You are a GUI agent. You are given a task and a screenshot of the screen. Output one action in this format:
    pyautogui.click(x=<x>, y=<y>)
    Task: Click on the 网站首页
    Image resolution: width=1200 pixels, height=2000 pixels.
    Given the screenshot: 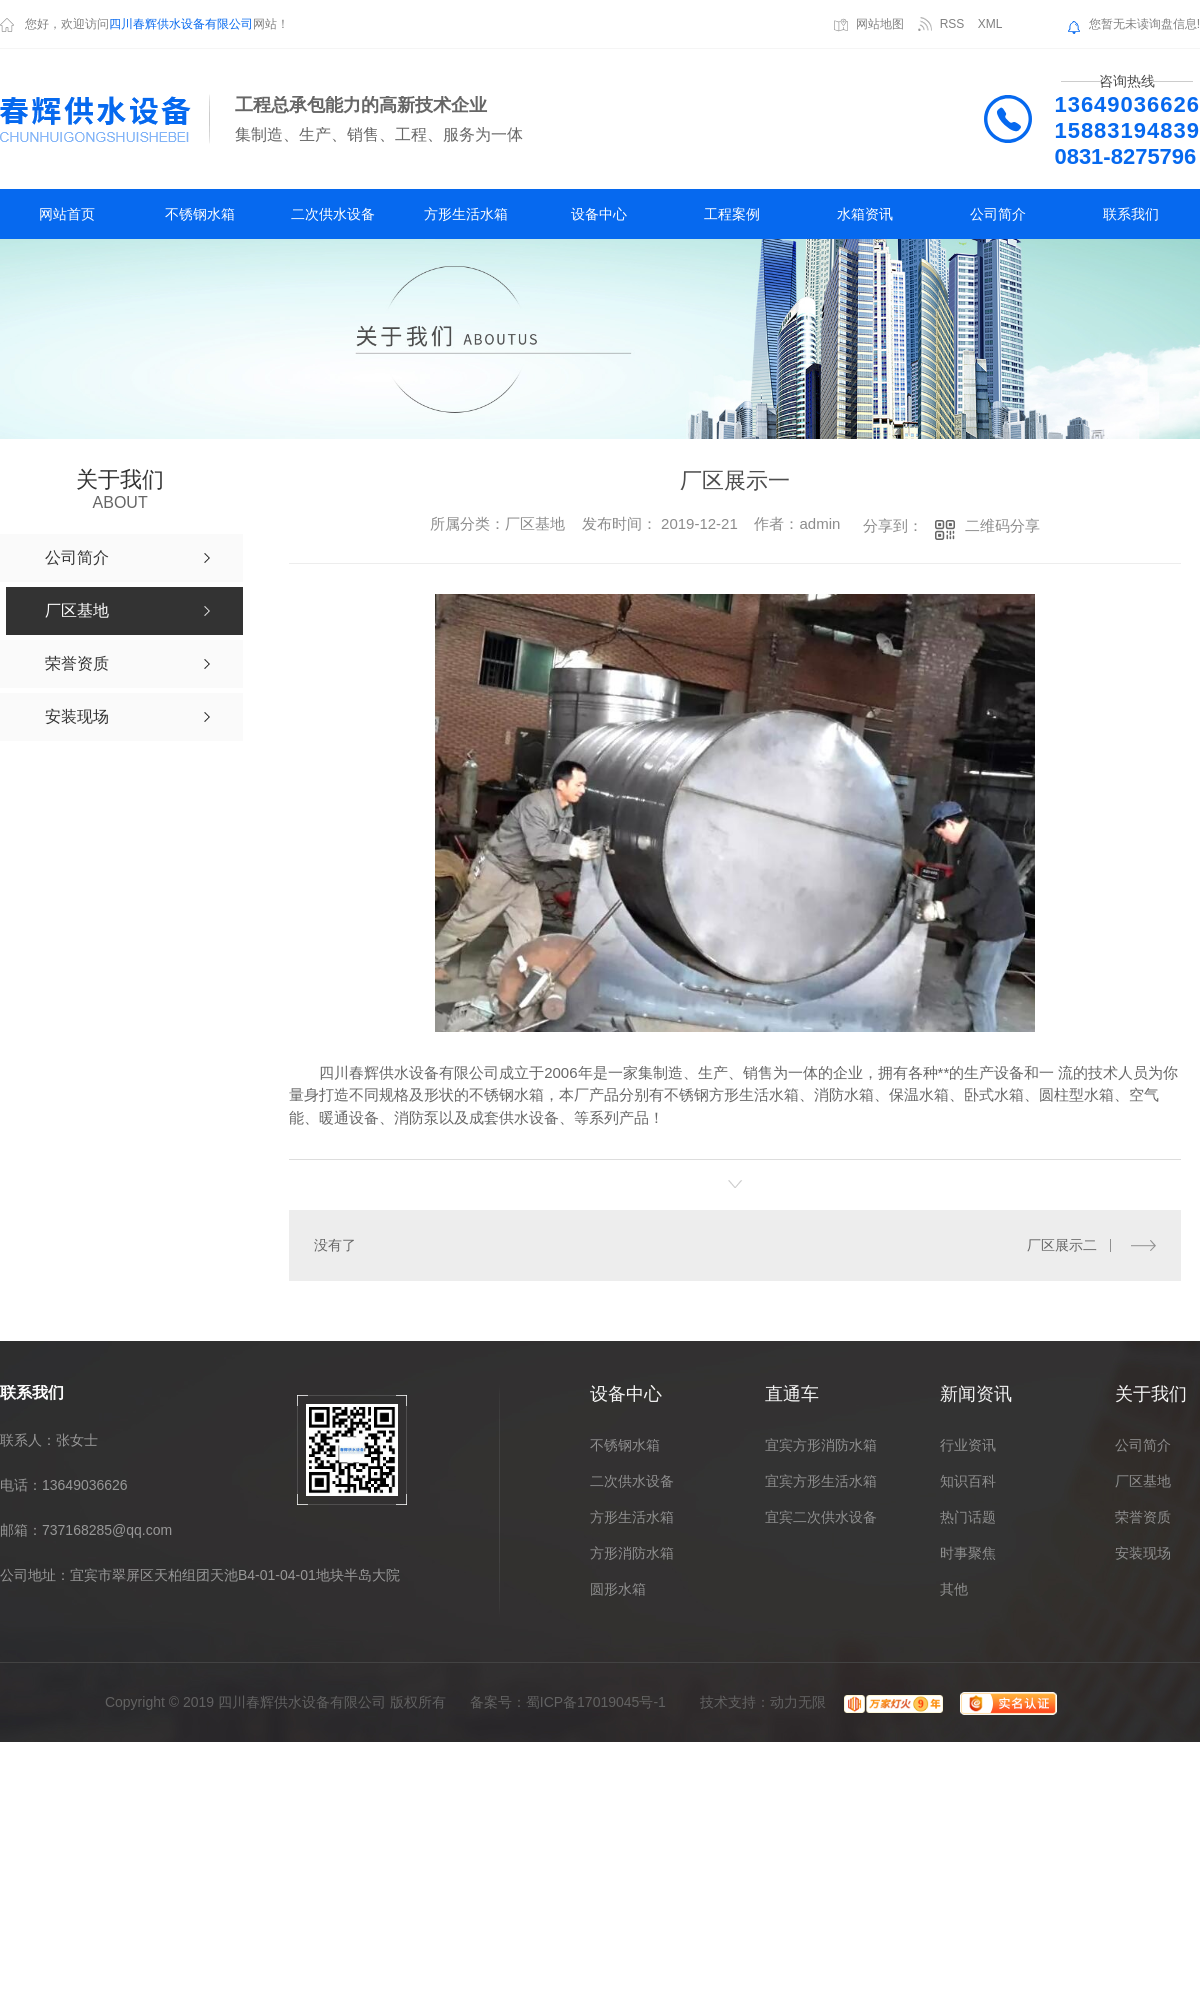 What is the action you would take?
    pyautogui.click(x=67, y=214)
    